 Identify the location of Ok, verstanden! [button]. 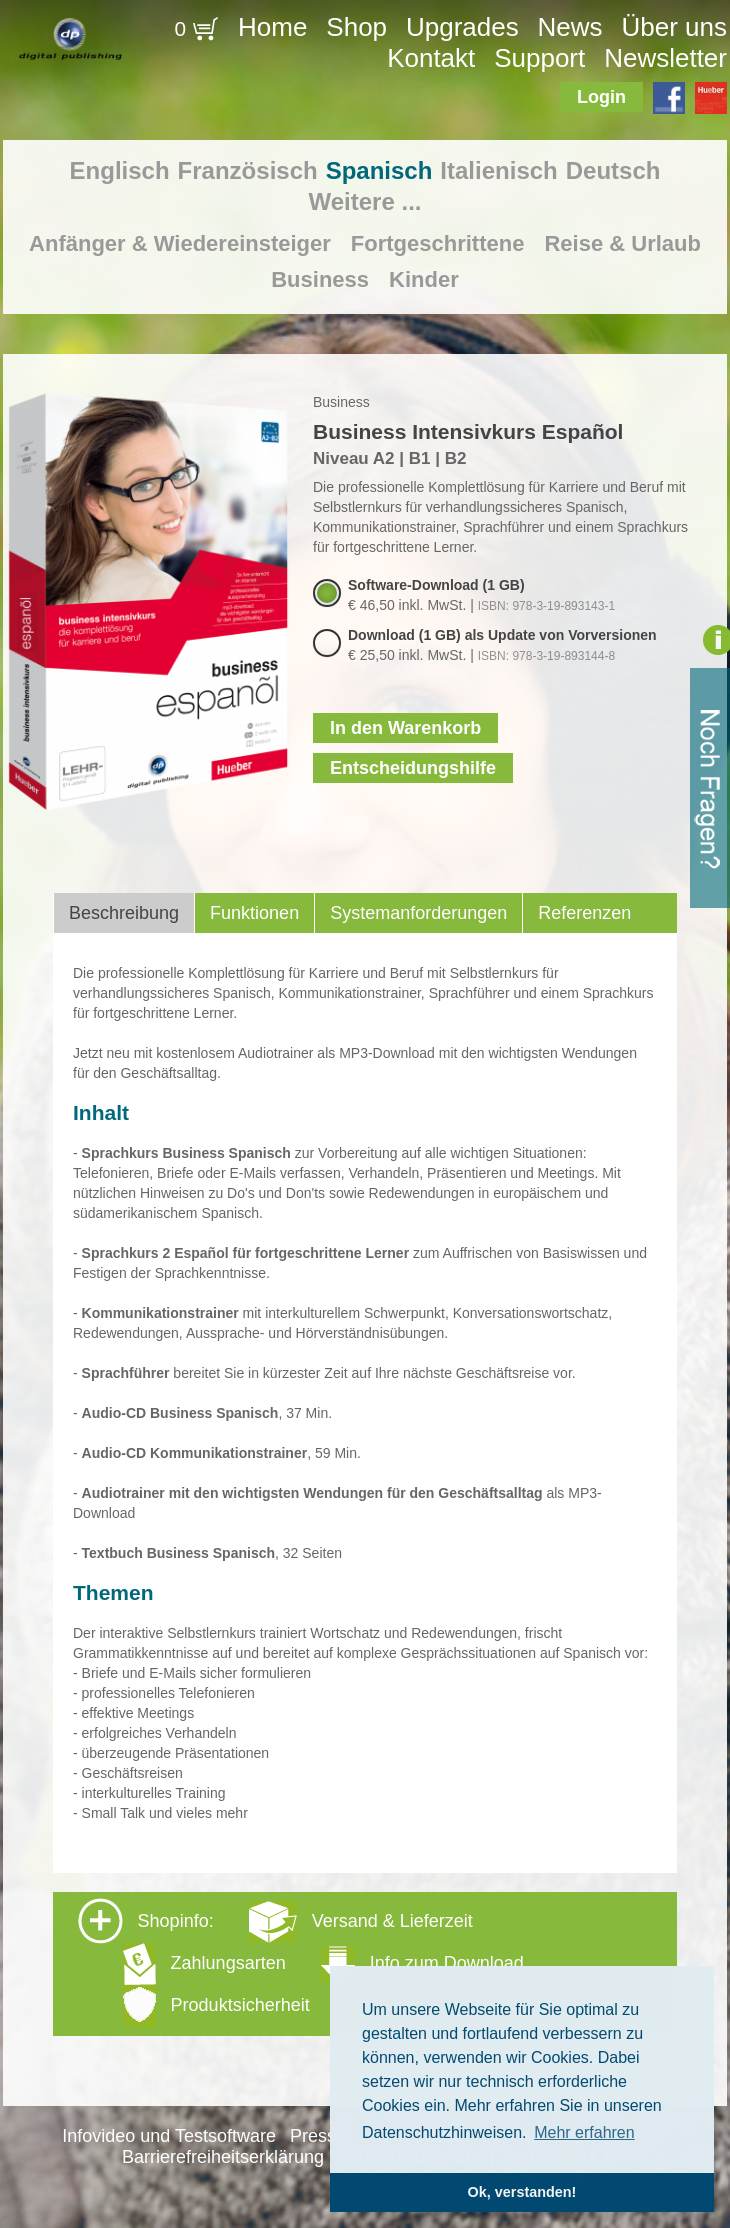
(522, 2192).